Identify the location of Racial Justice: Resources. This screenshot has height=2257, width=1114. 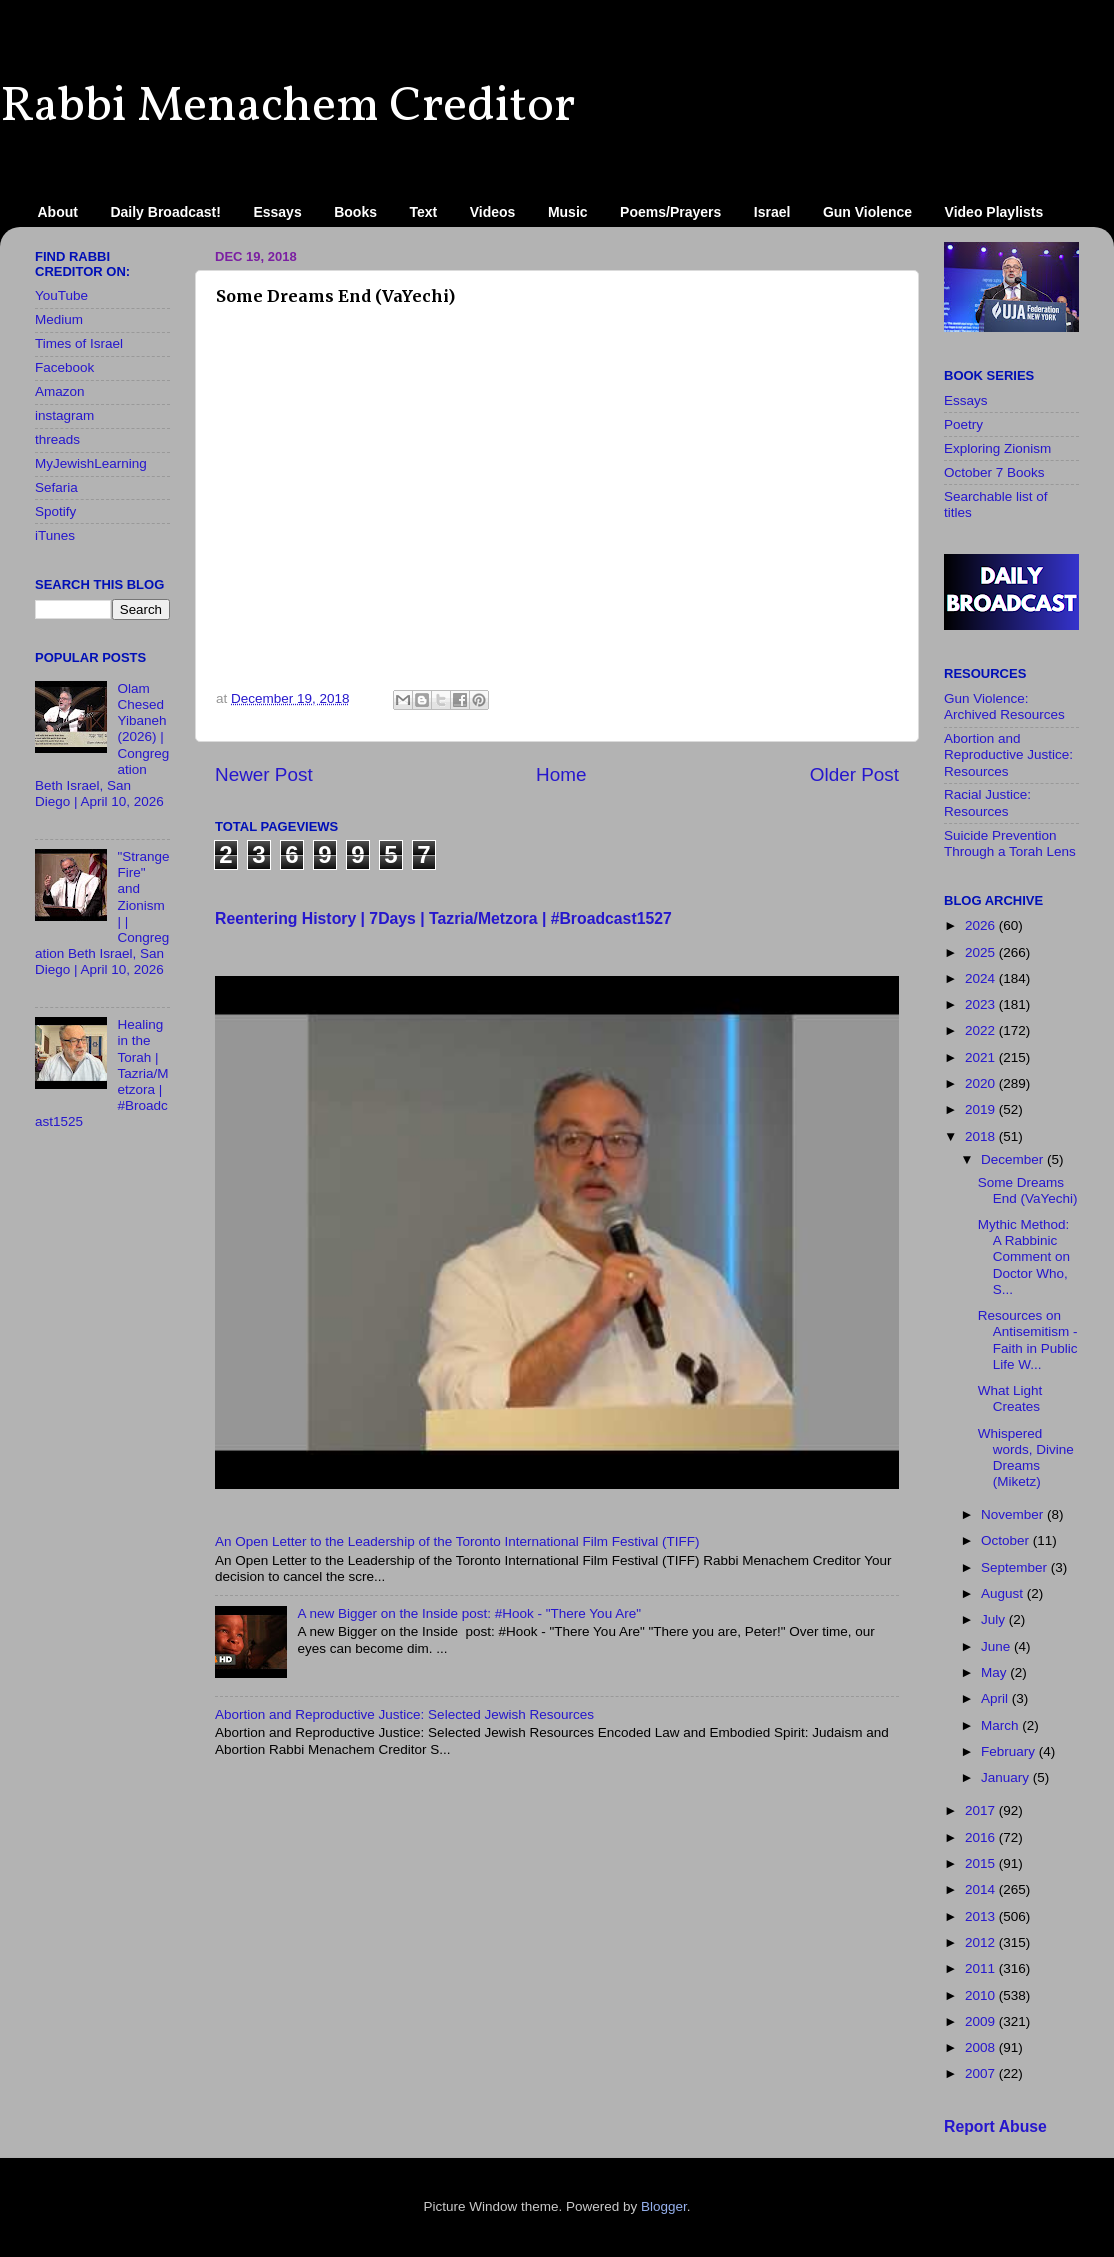
(987, 802).